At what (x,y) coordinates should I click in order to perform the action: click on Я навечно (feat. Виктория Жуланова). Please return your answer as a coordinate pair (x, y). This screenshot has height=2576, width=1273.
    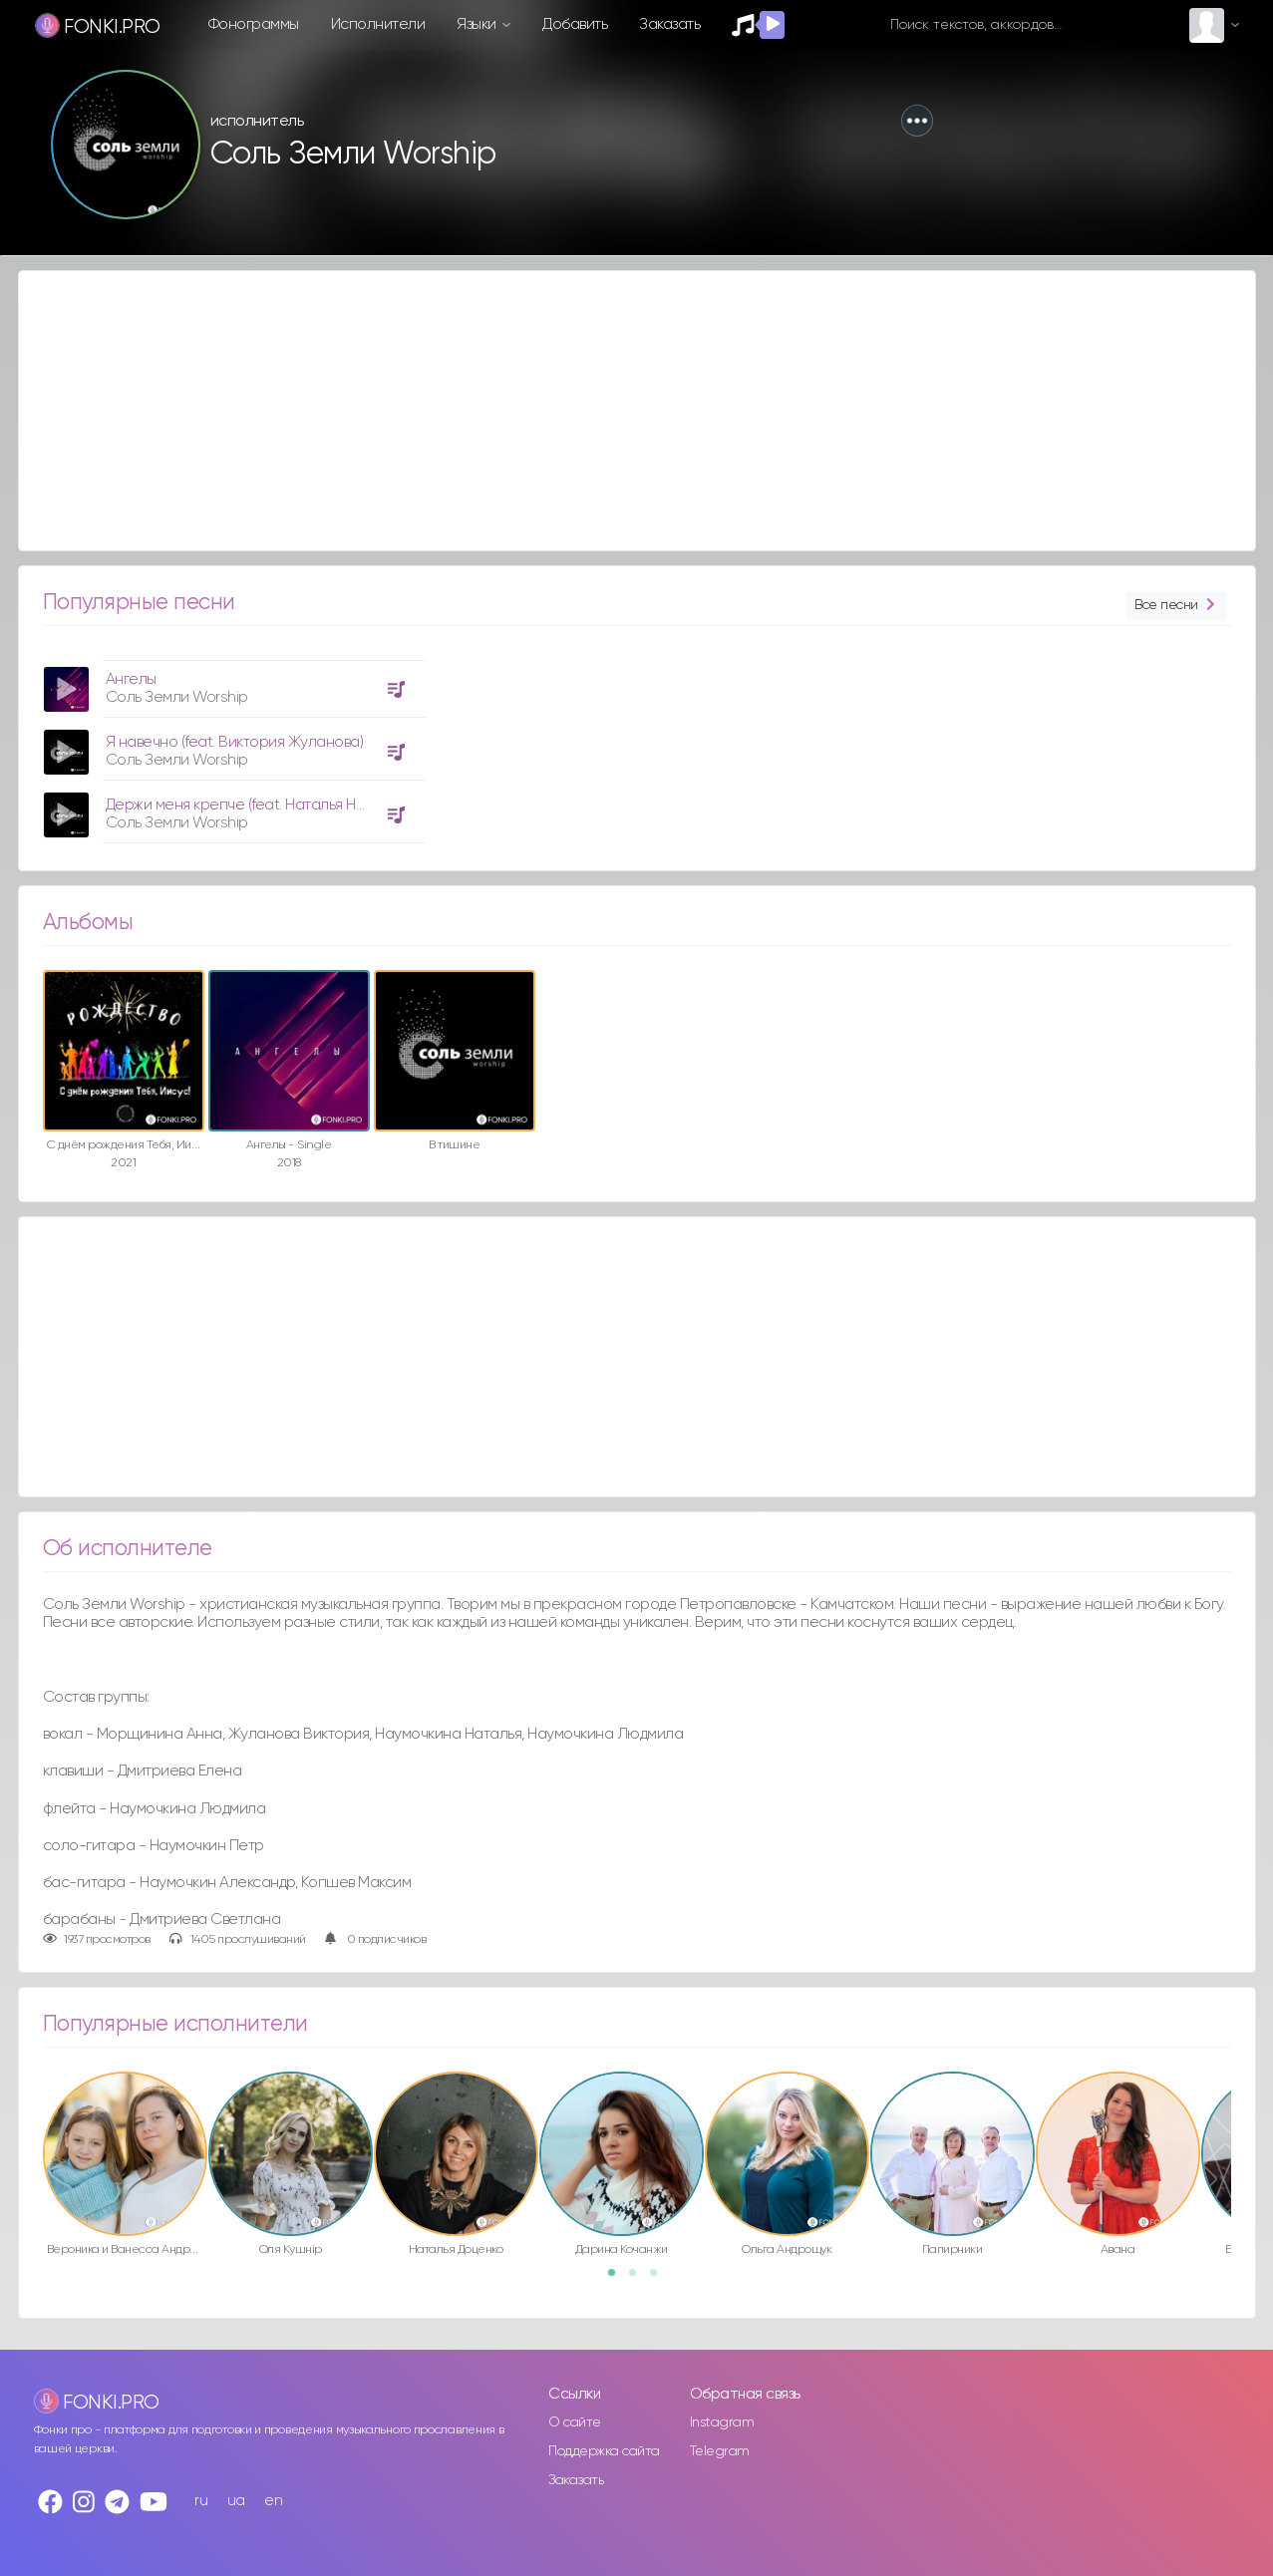
    Looking at the image, I should click on (235, 742).